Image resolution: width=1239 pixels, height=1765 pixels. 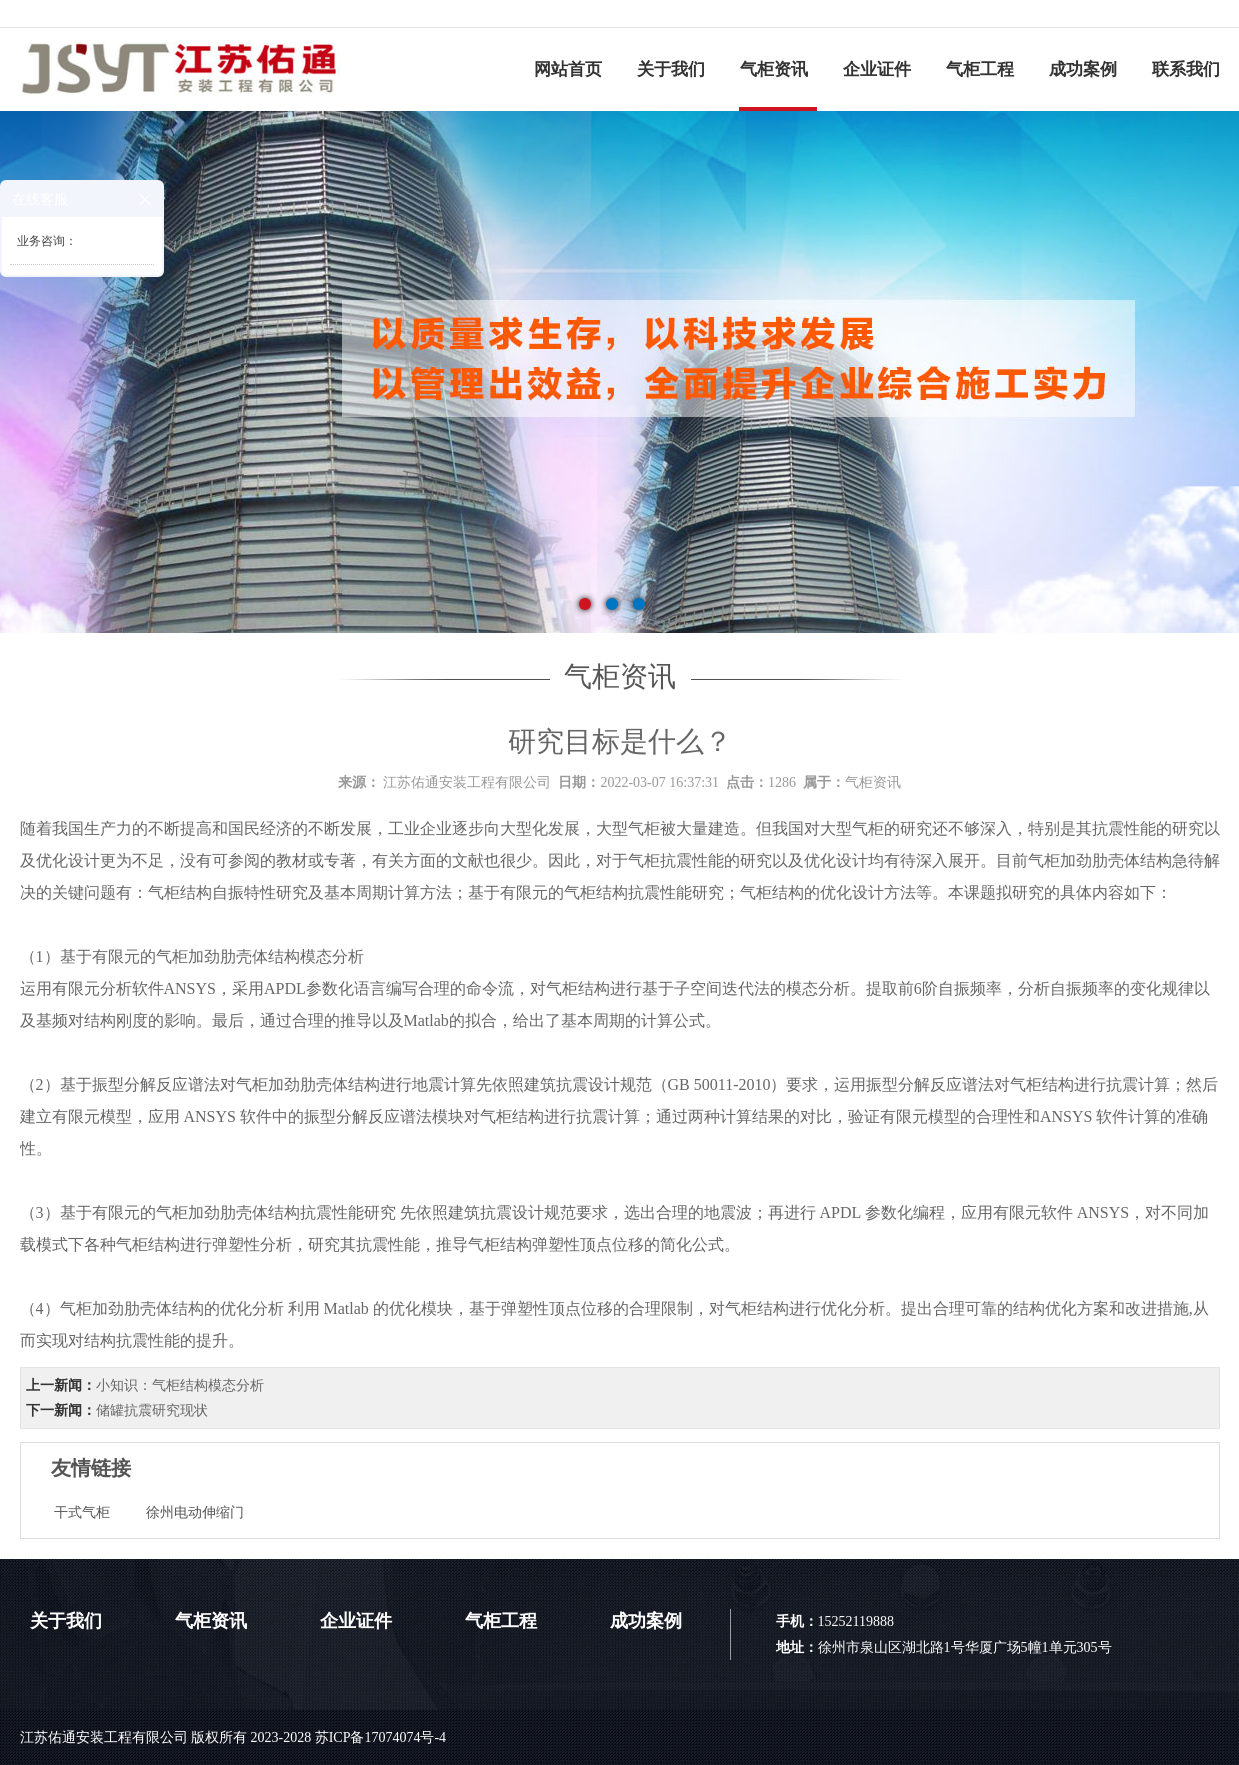 I want to click on 苏ICP备17074074号-4, so click(x=380, y=1737).